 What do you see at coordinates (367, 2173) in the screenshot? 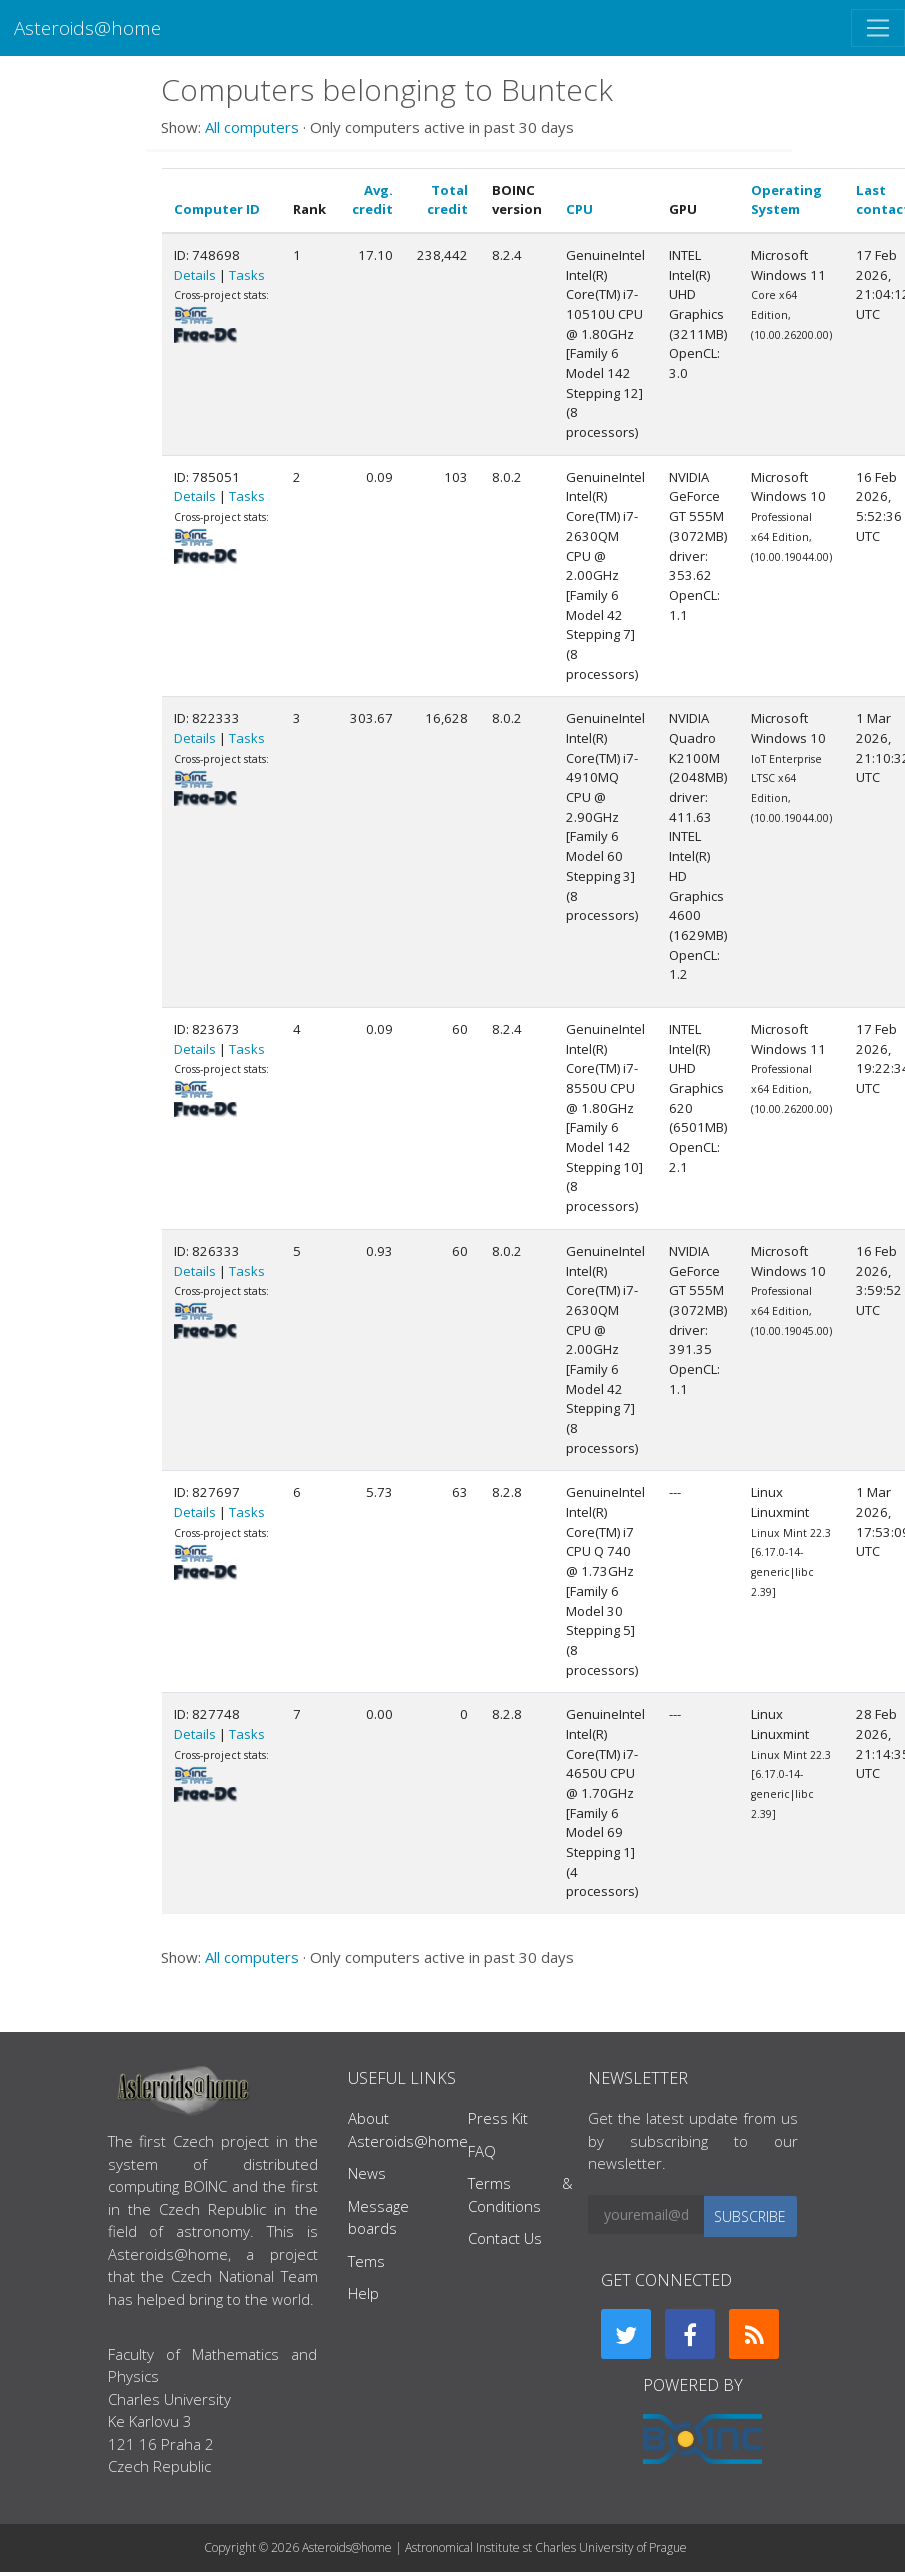
I see `News` at bounding box center [367, 2173].